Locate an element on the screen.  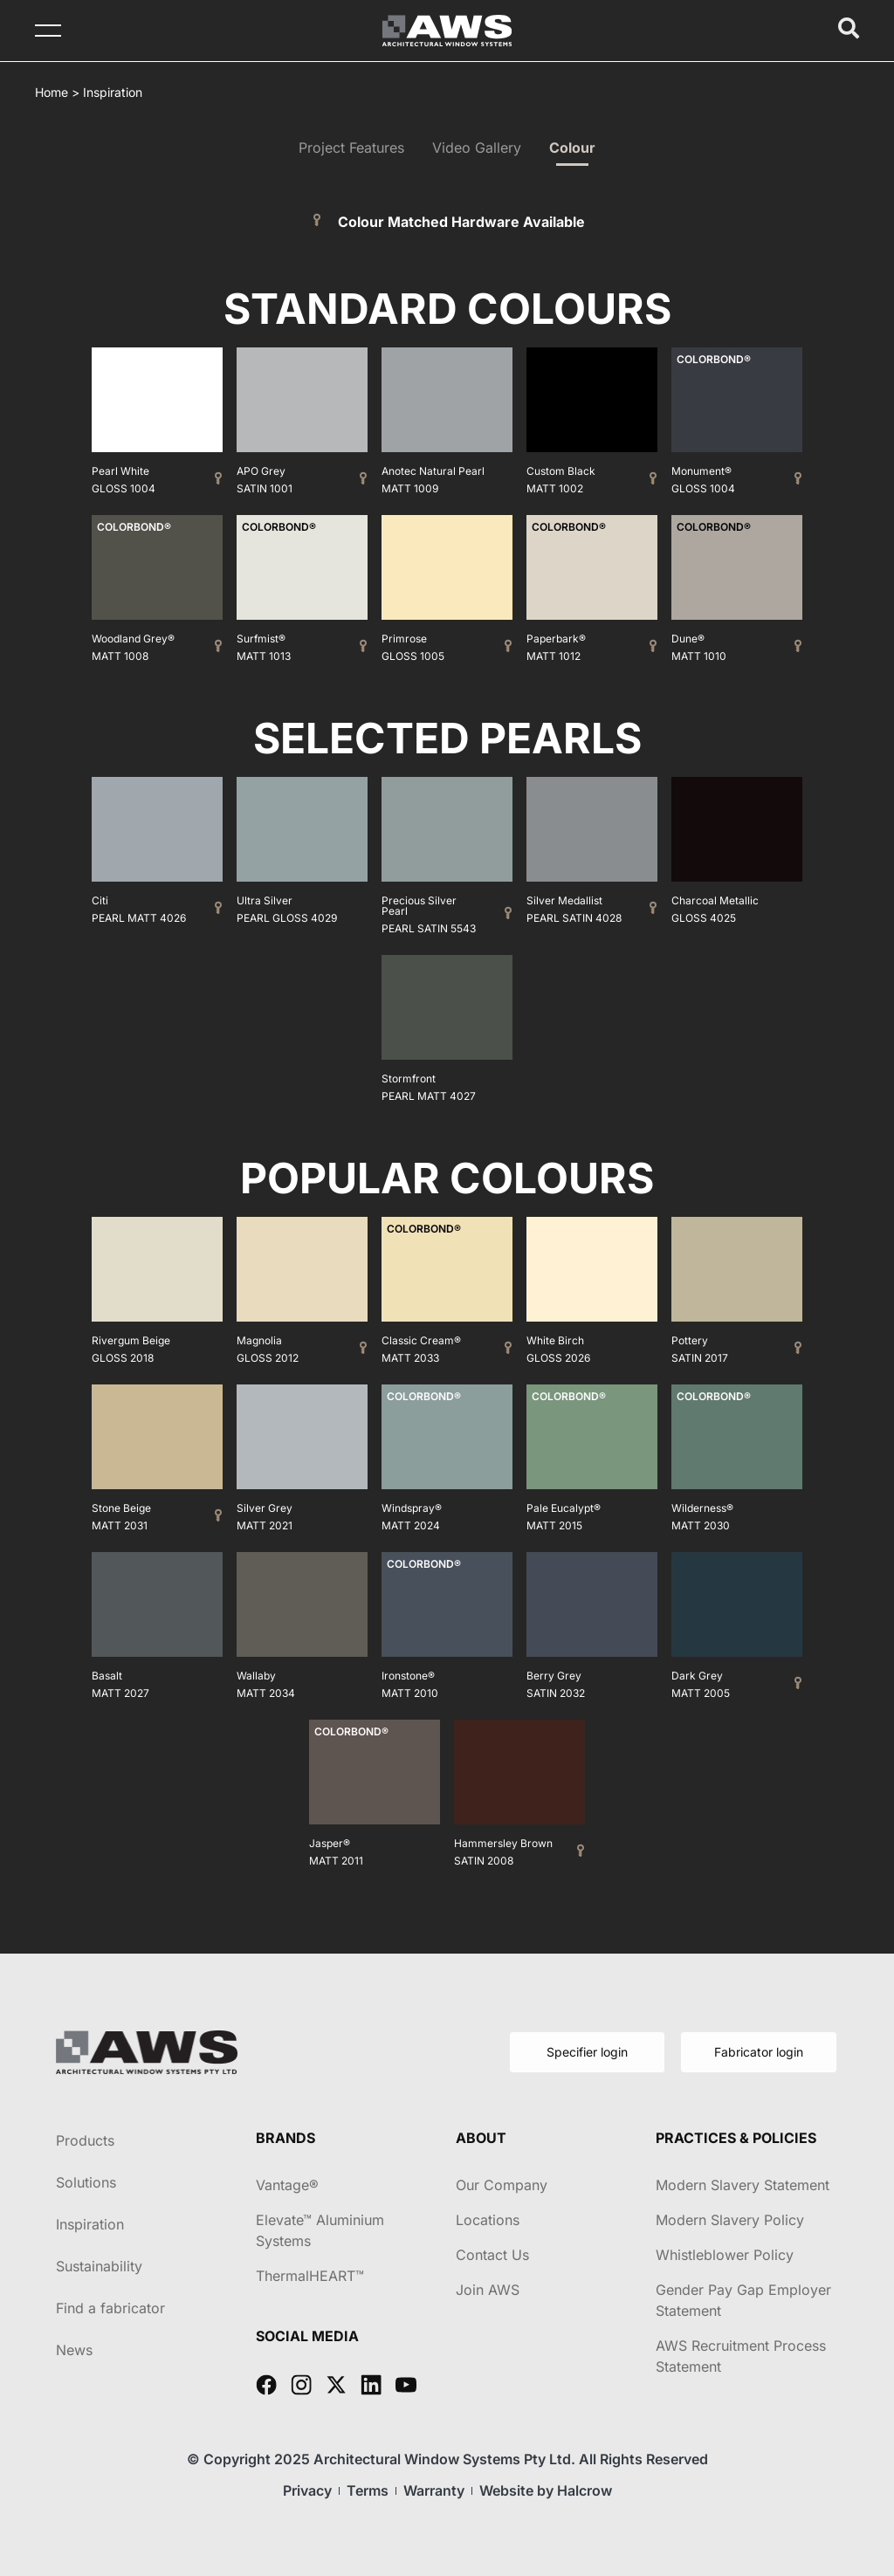
Video Gallery​ is located at coordinates (476, 147).